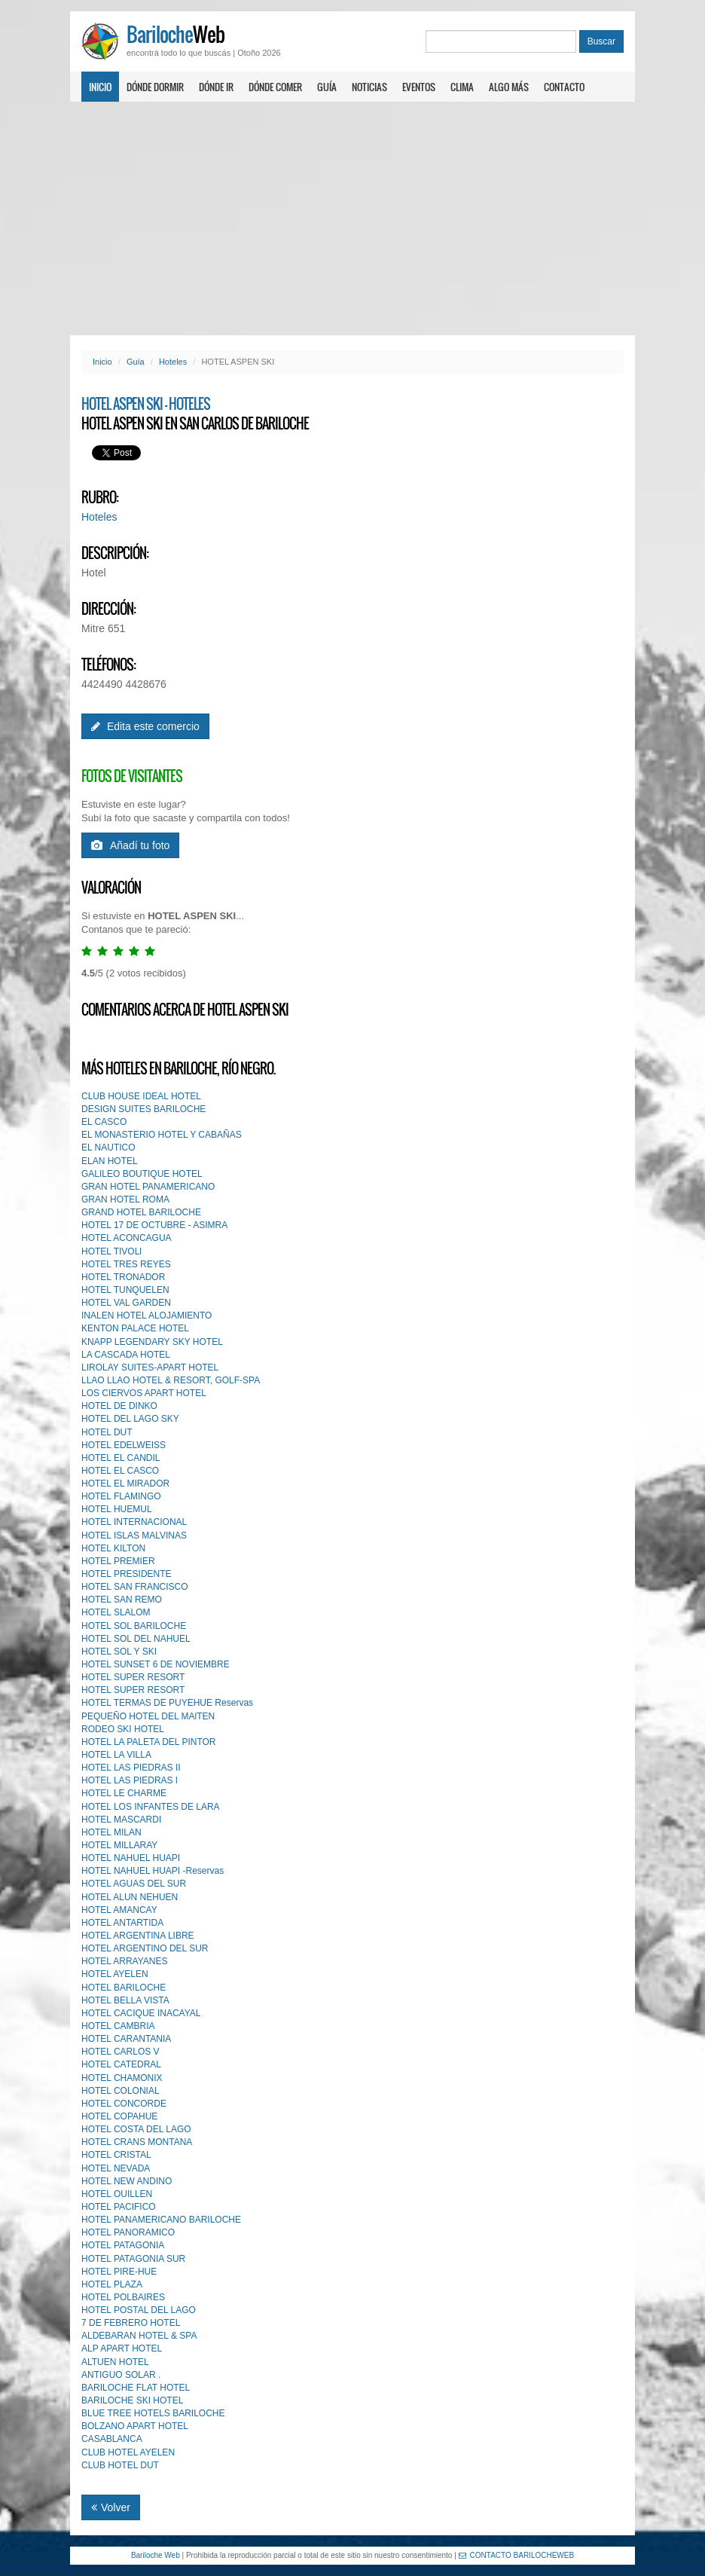 Image resolution: width=705 pixels, height=2576 pixels. I want to click on CLUB HOTEL DUT, so click(120, 2465).